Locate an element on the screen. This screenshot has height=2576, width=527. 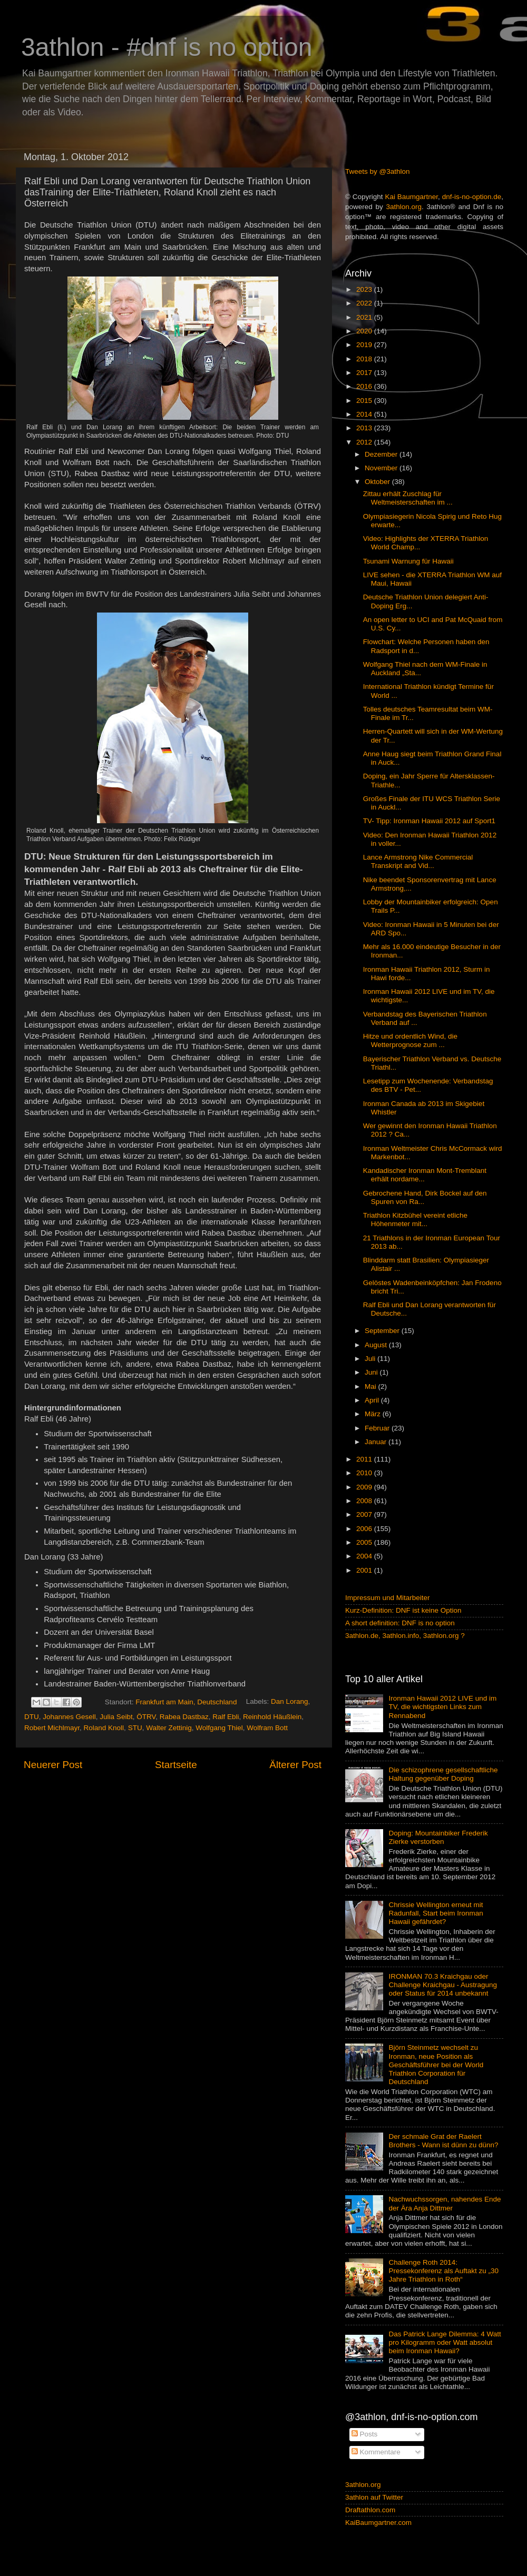
April is located at coordinates (373, 1400).